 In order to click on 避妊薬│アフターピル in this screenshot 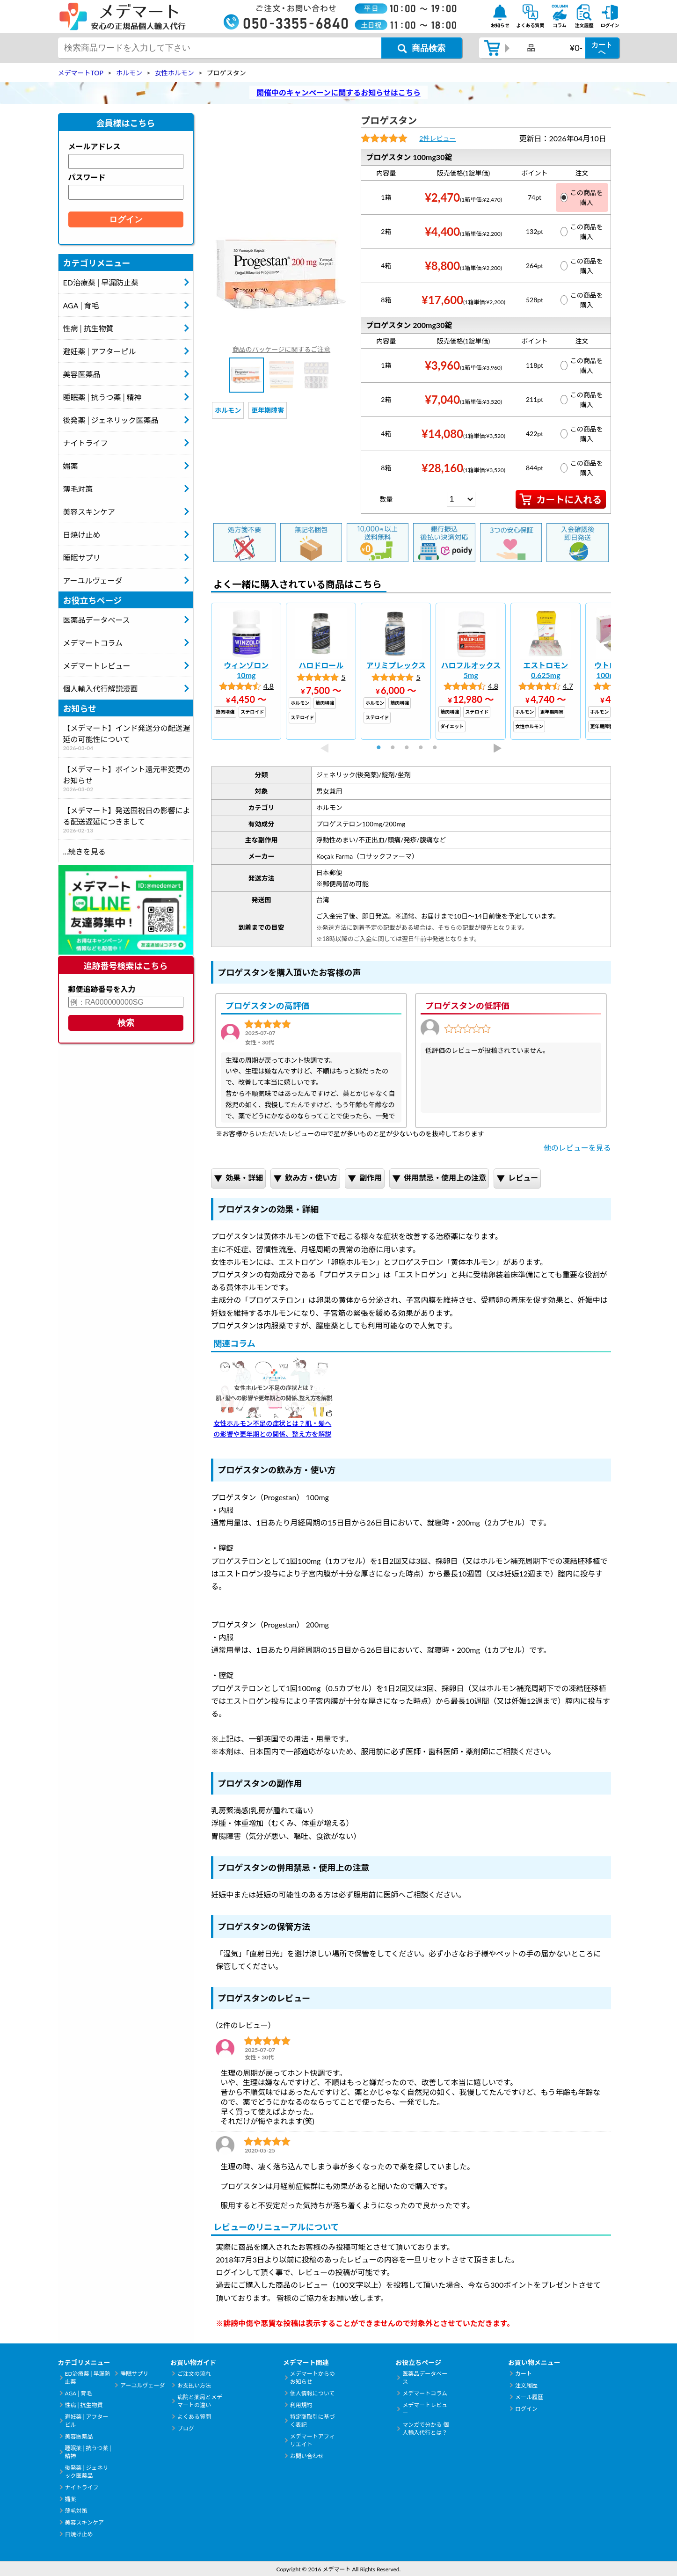, I will do `click(99, 351)`.